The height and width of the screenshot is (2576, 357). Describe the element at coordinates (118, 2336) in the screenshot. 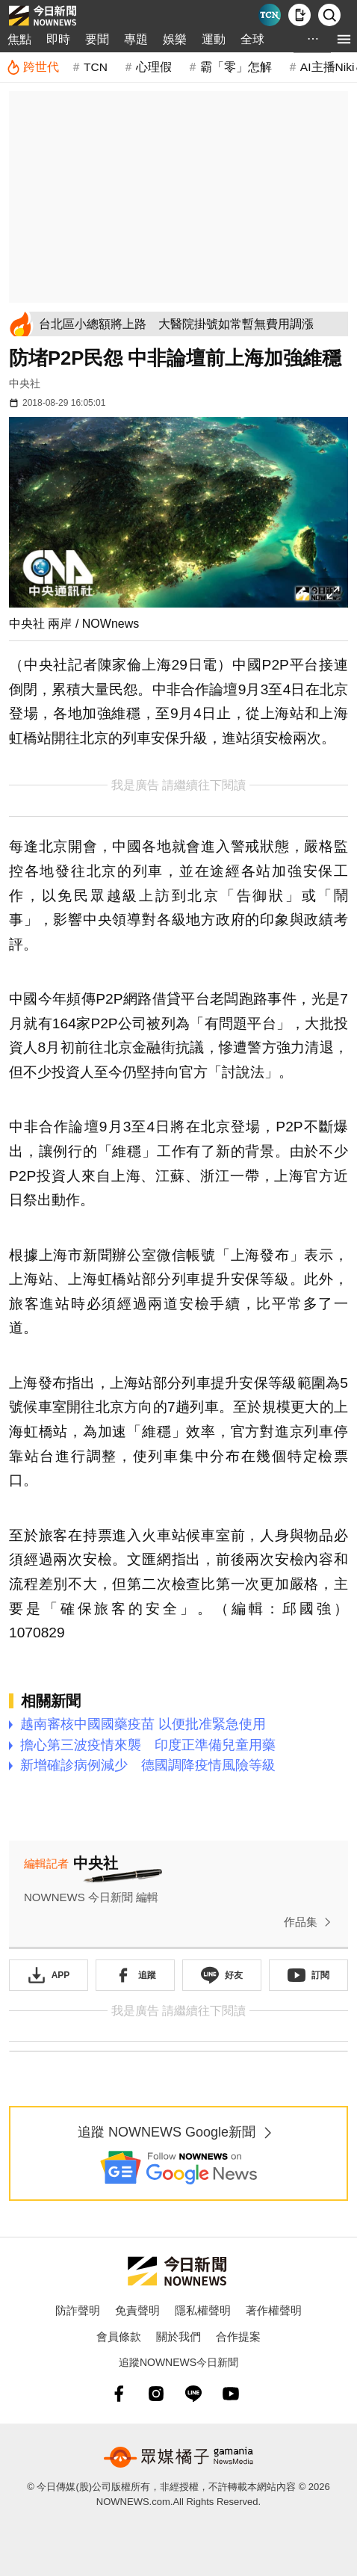

I see `會員條款` at that location.